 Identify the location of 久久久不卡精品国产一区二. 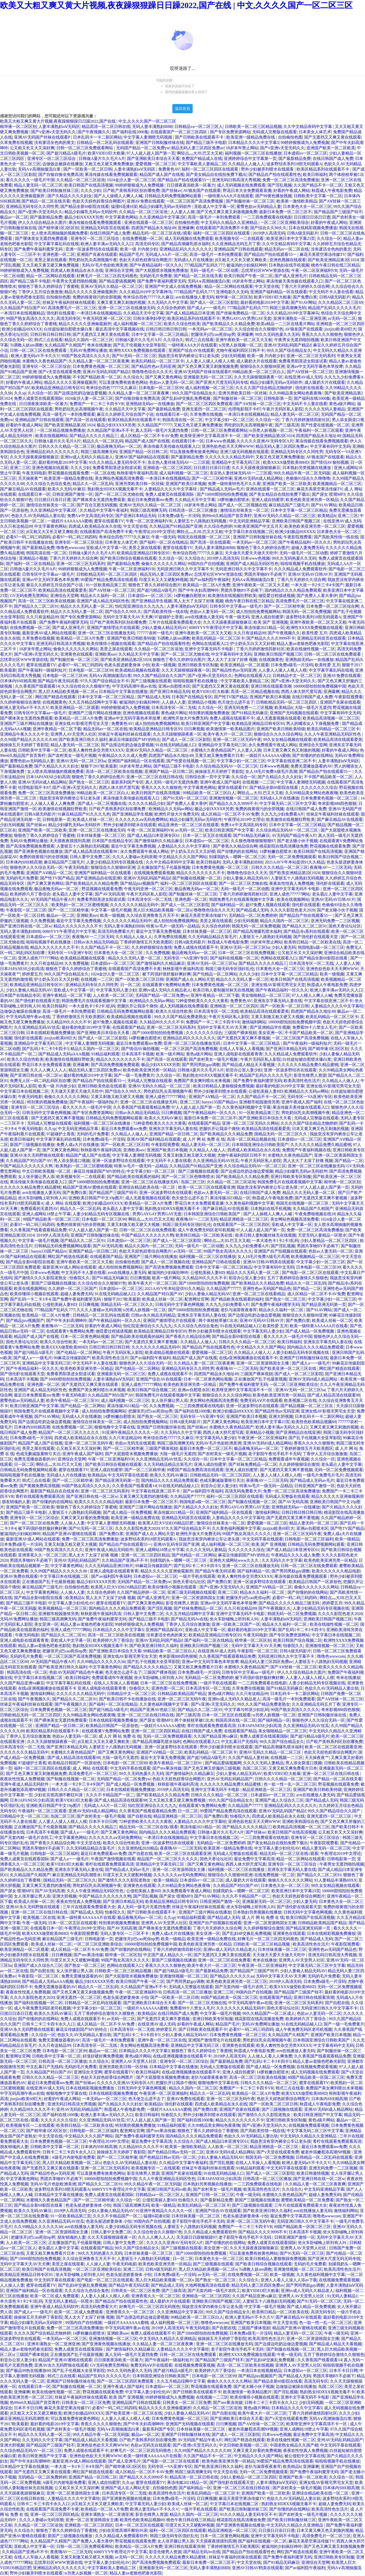
(110, 1795).